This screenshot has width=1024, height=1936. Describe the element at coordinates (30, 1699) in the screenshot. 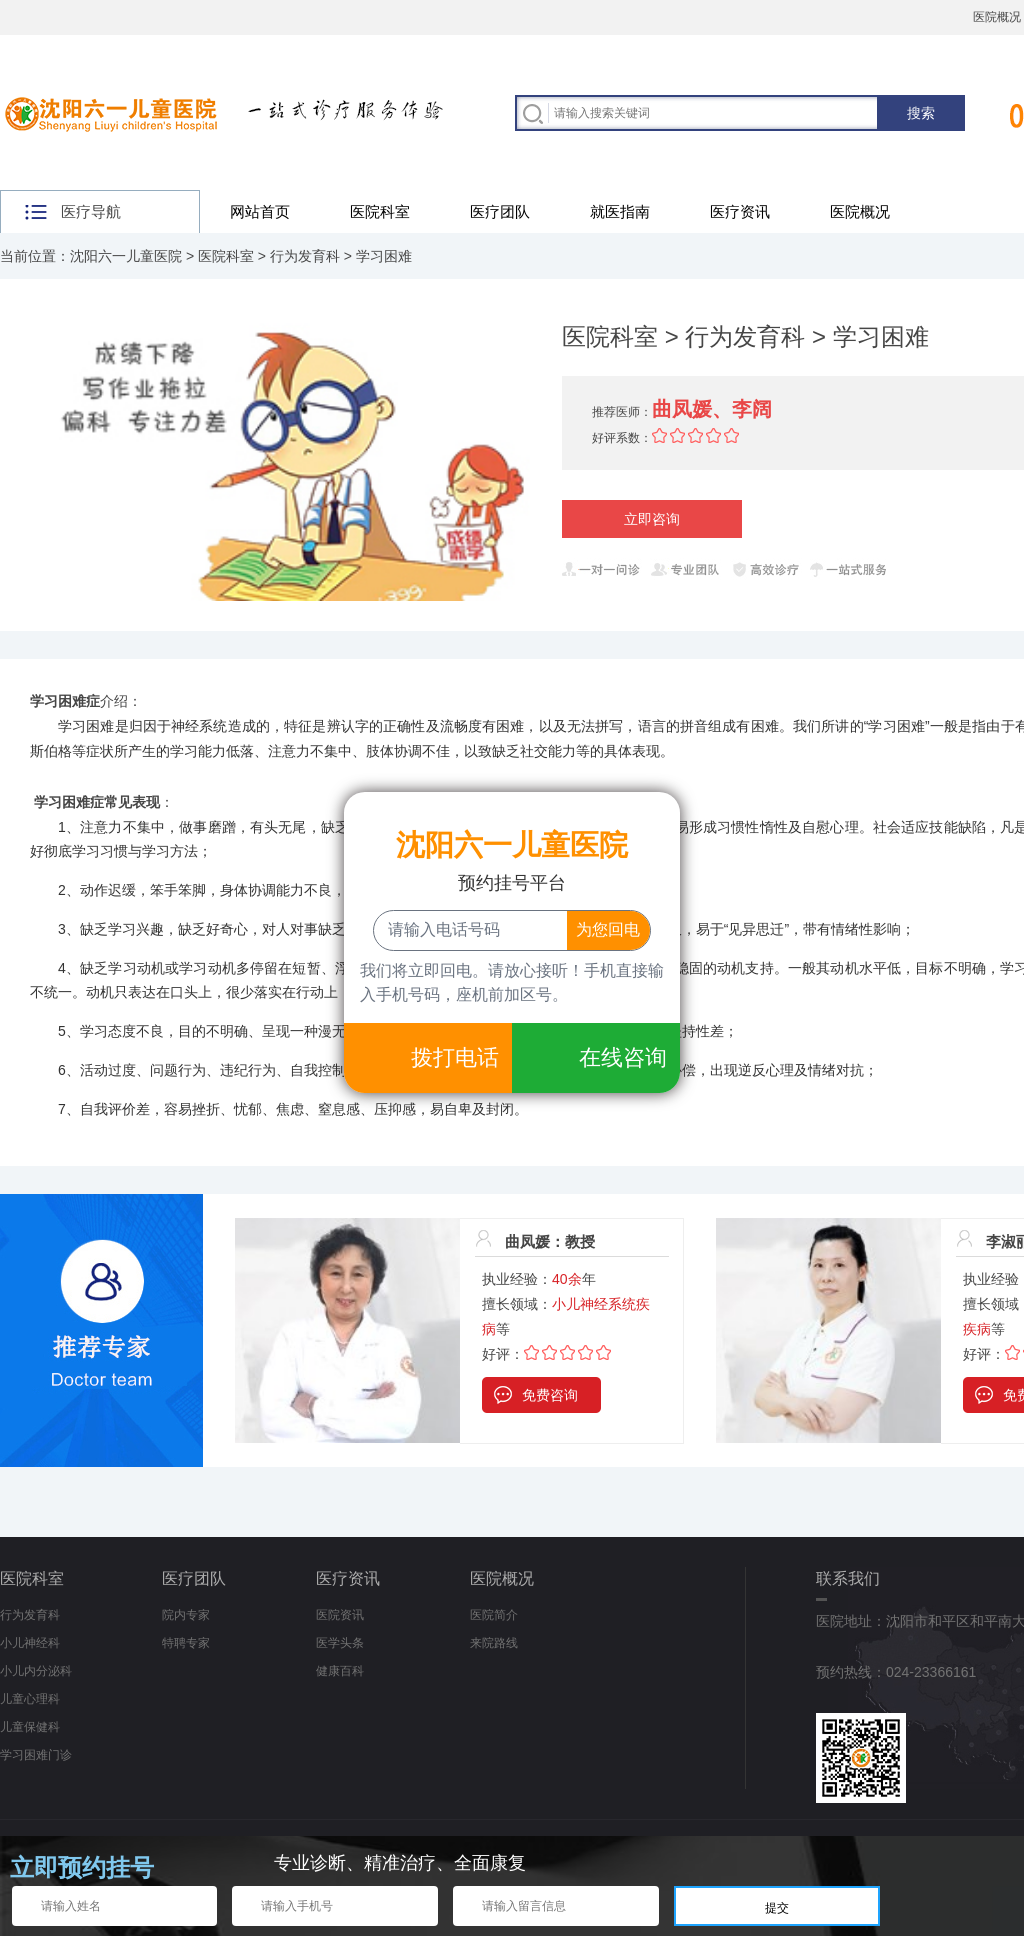

I see `儿童心理科` at that location.